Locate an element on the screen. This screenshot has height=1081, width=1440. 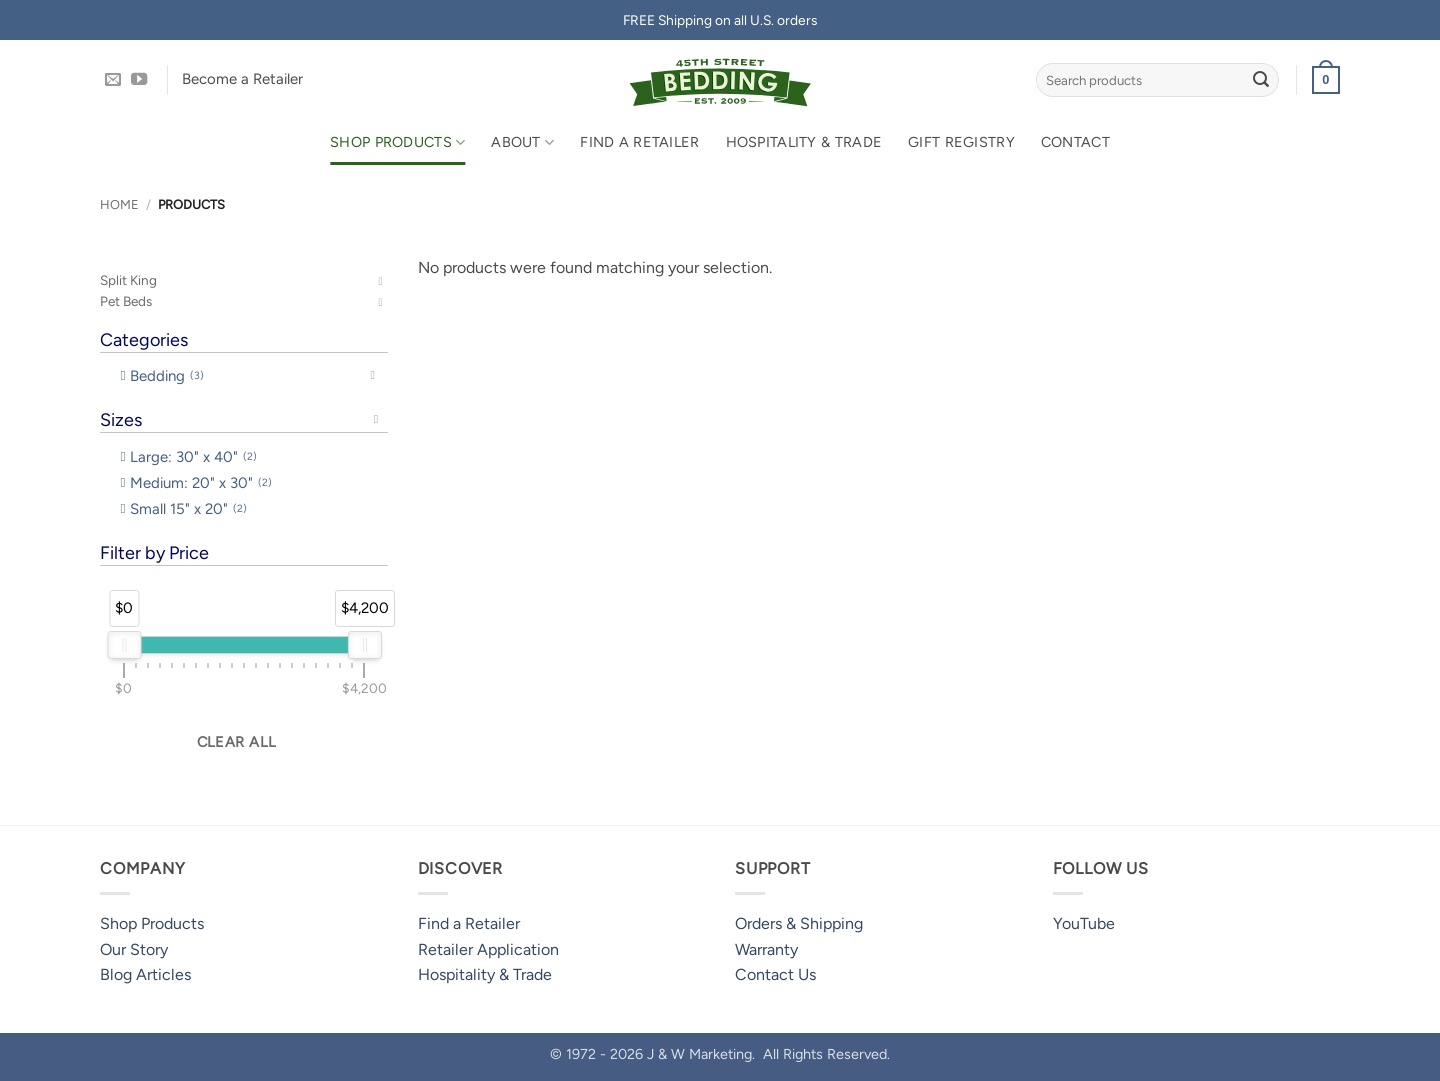
Large: 30" x 40" [option] is located at coordinates (193, 457).